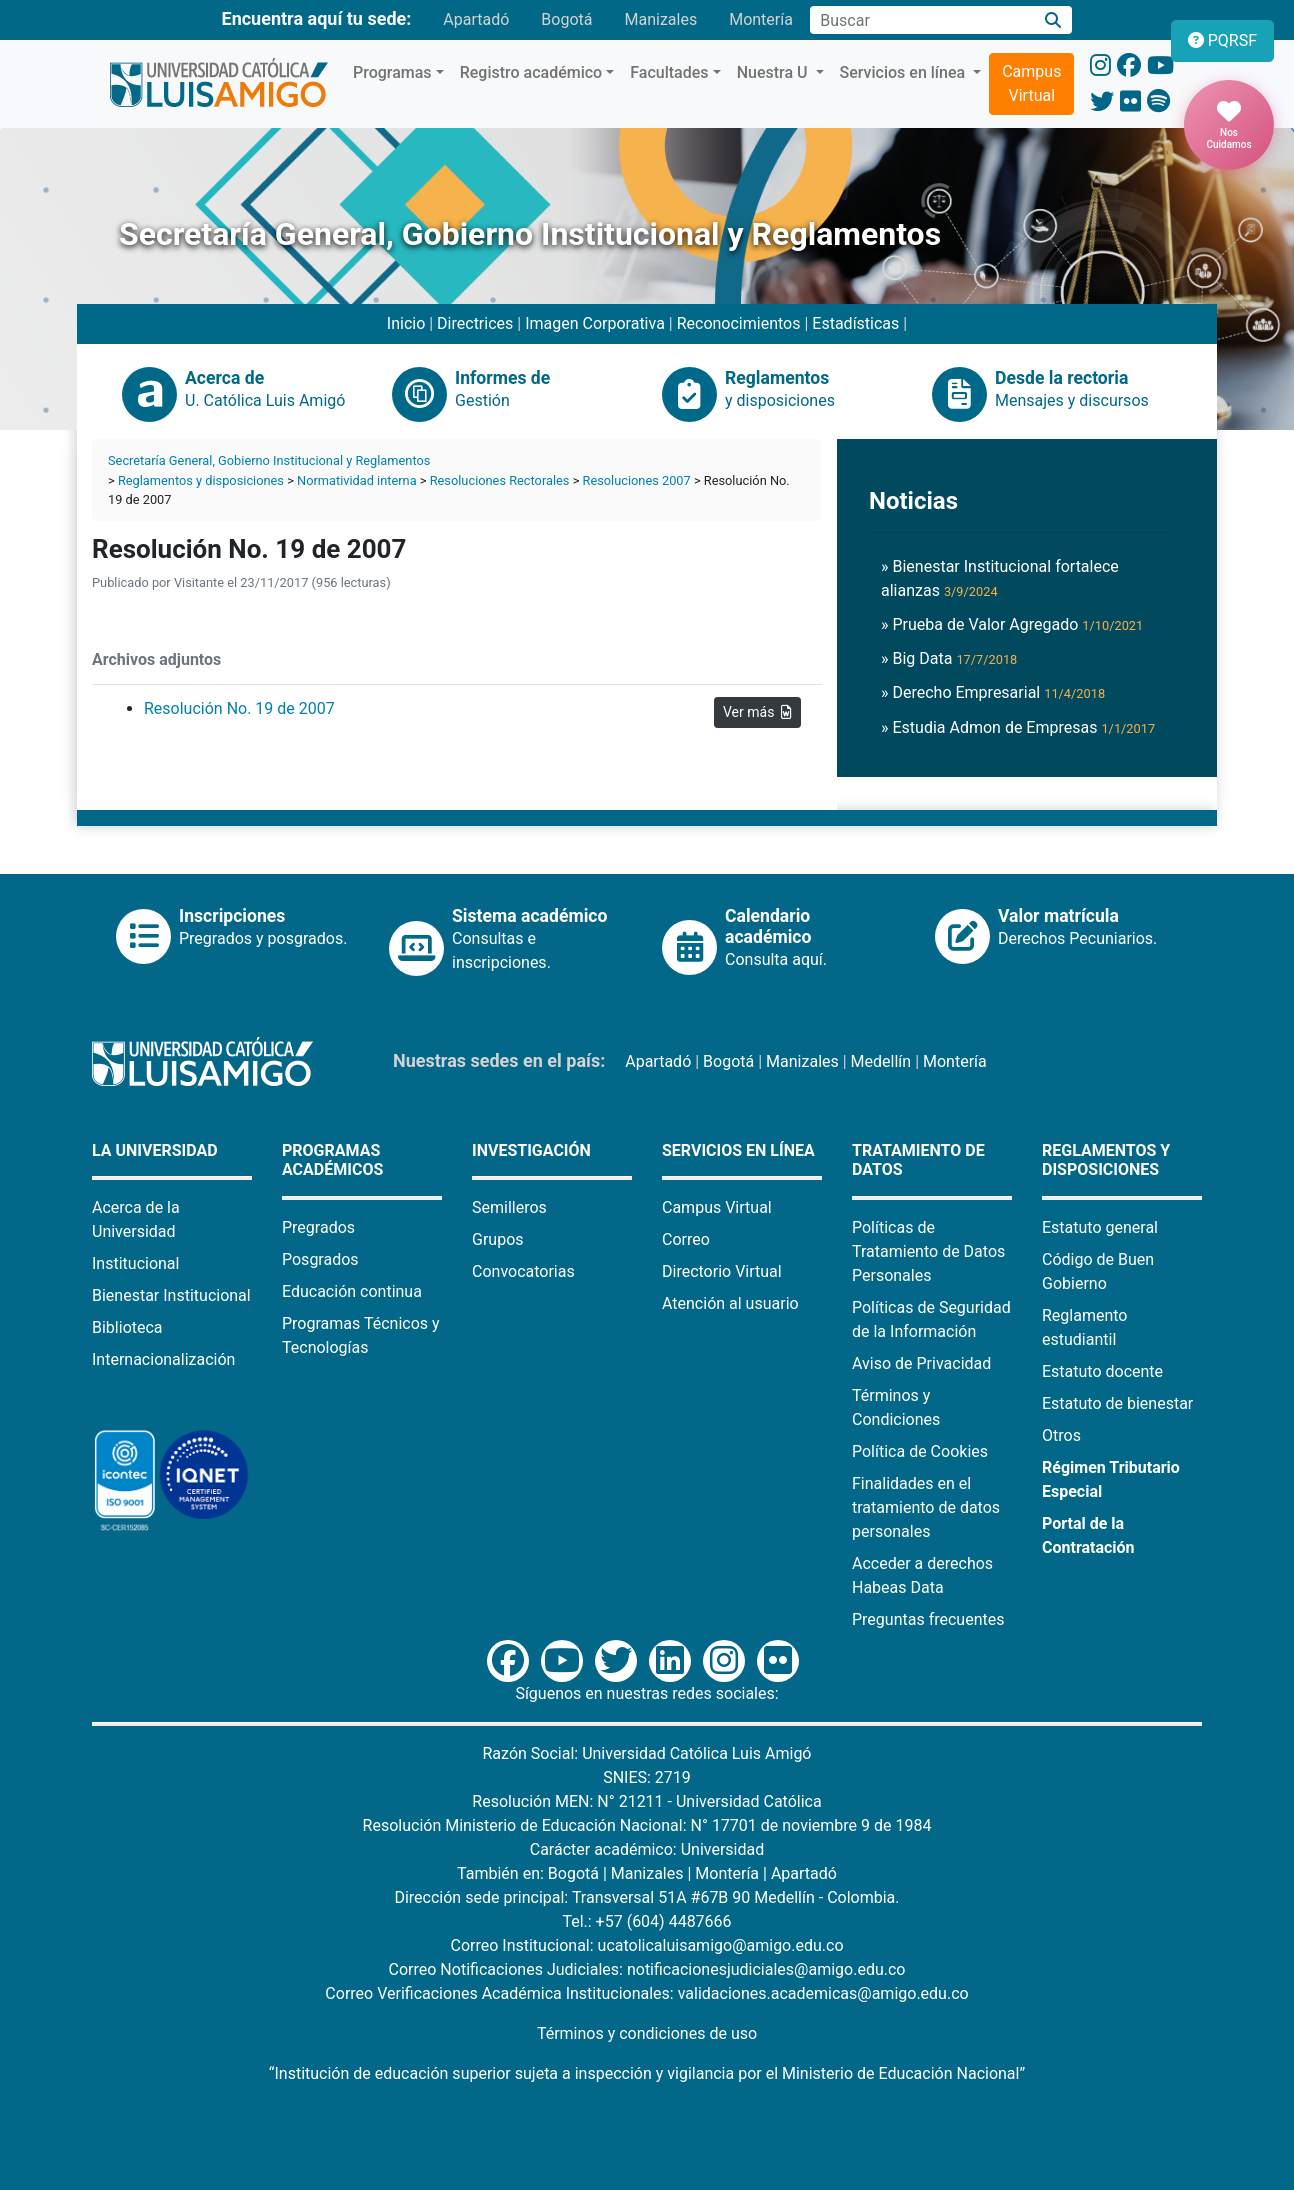 This screenshot has width=1294, height=2190. I want to click on Investigación, so click(531, 1150).